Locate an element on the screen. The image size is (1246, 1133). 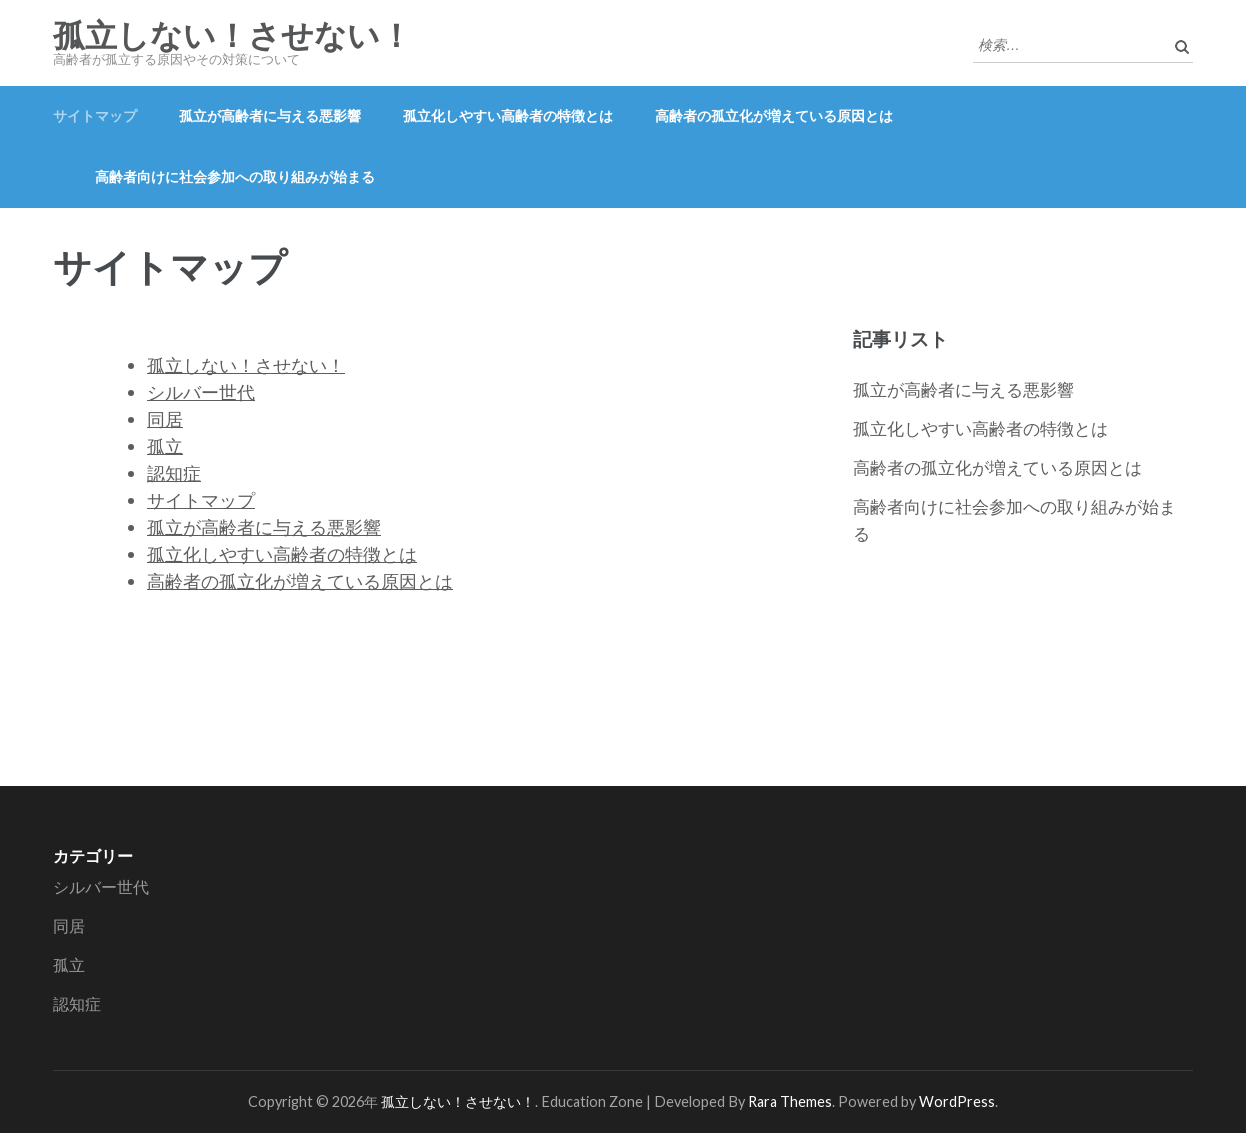
シルバー世代 is located at coordinates (201, 392).